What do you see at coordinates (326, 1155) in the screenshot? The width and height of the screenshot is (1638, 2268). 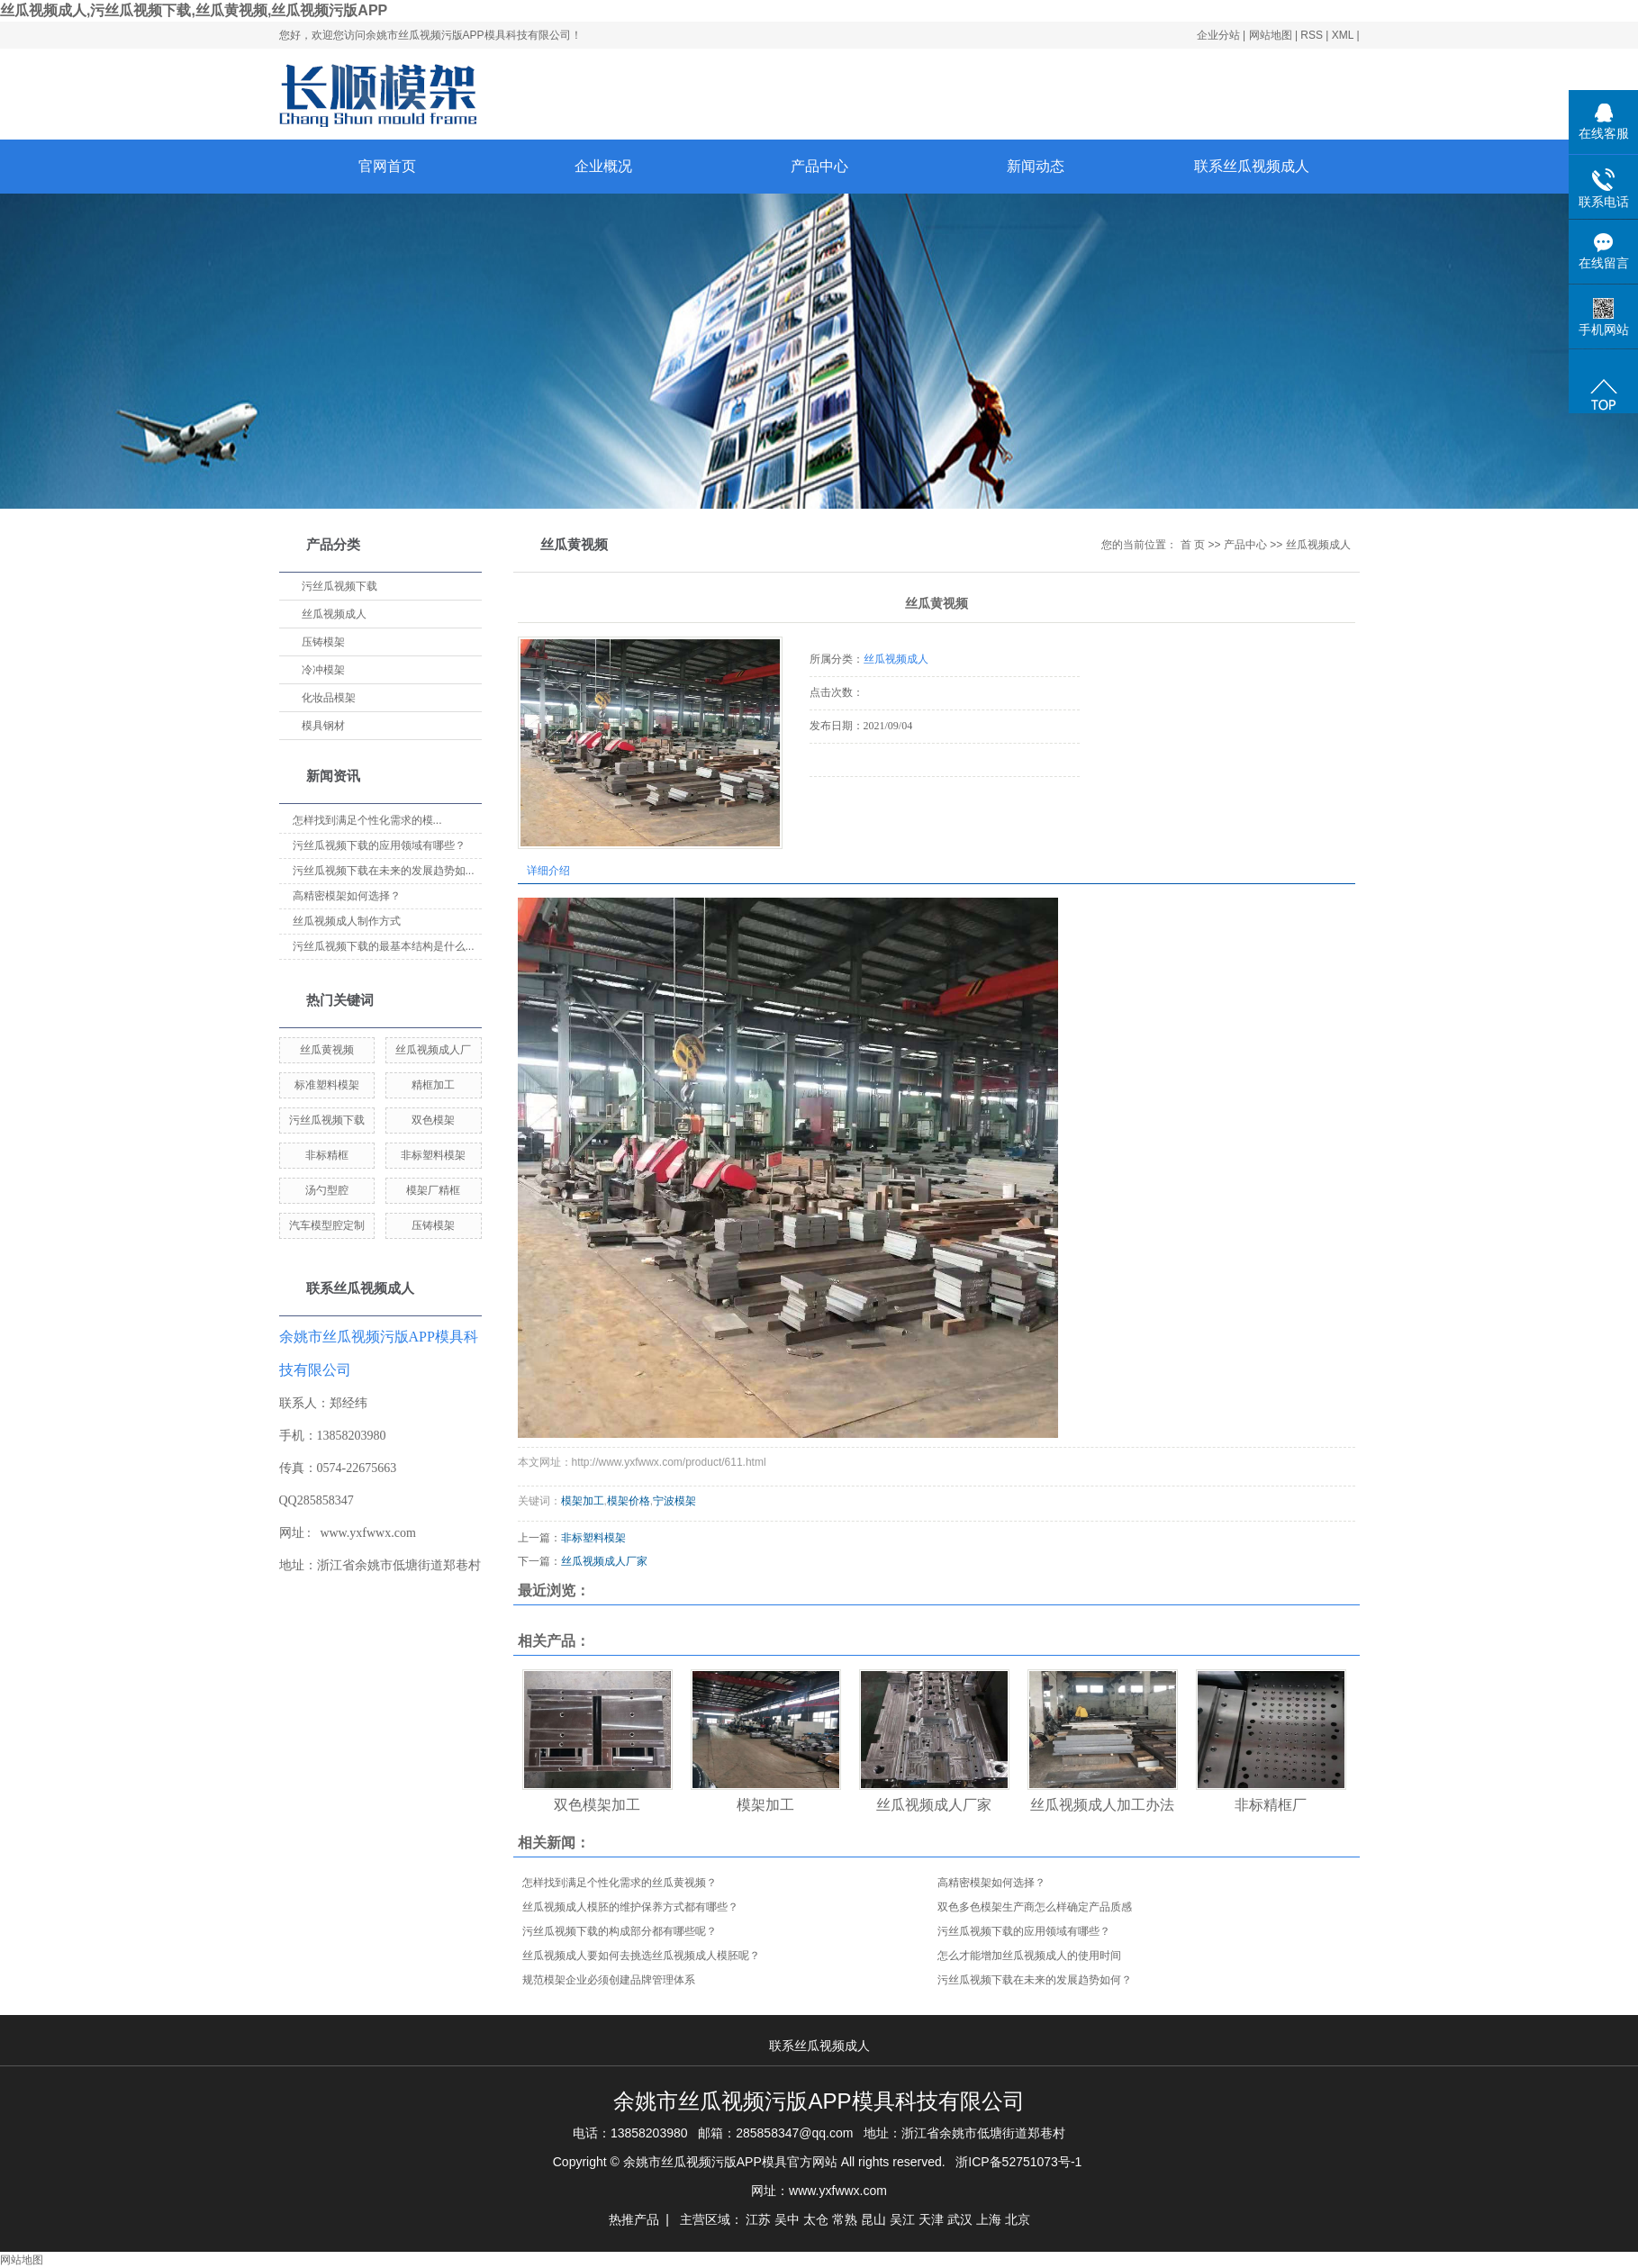 I see `非标精框` at bounding box center [326, 1155].